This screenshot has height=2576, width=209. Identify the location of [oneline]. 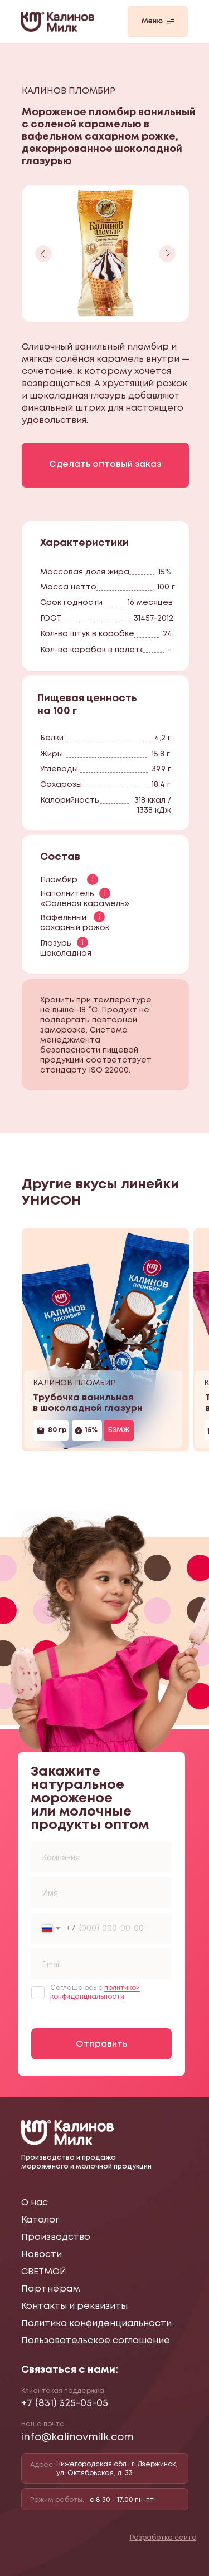
(101, 1856).